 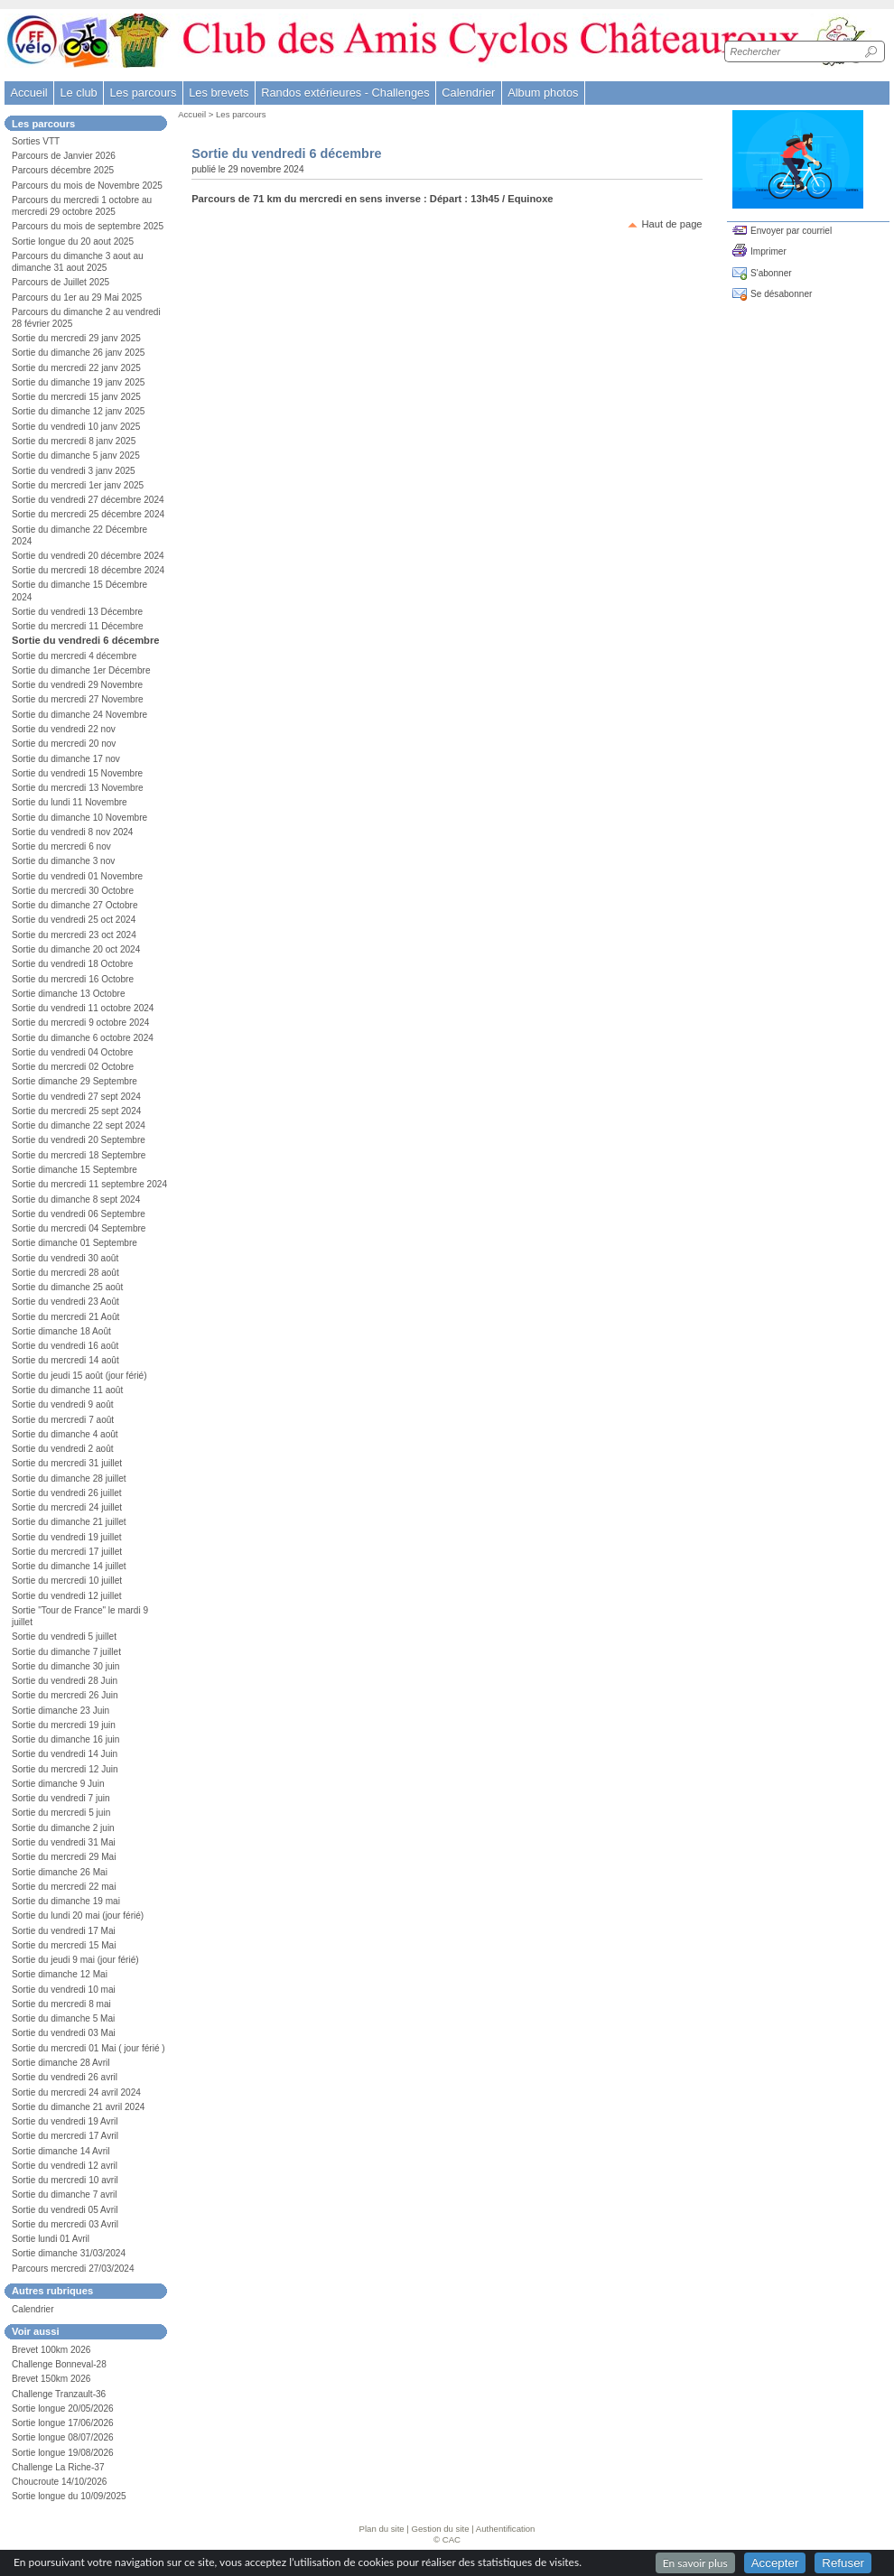 What do you see at coordinates (78, 382) in the screenshot?
I see `Sortie du dimanche 19 janv 2025` at bounding box center [78, 382].